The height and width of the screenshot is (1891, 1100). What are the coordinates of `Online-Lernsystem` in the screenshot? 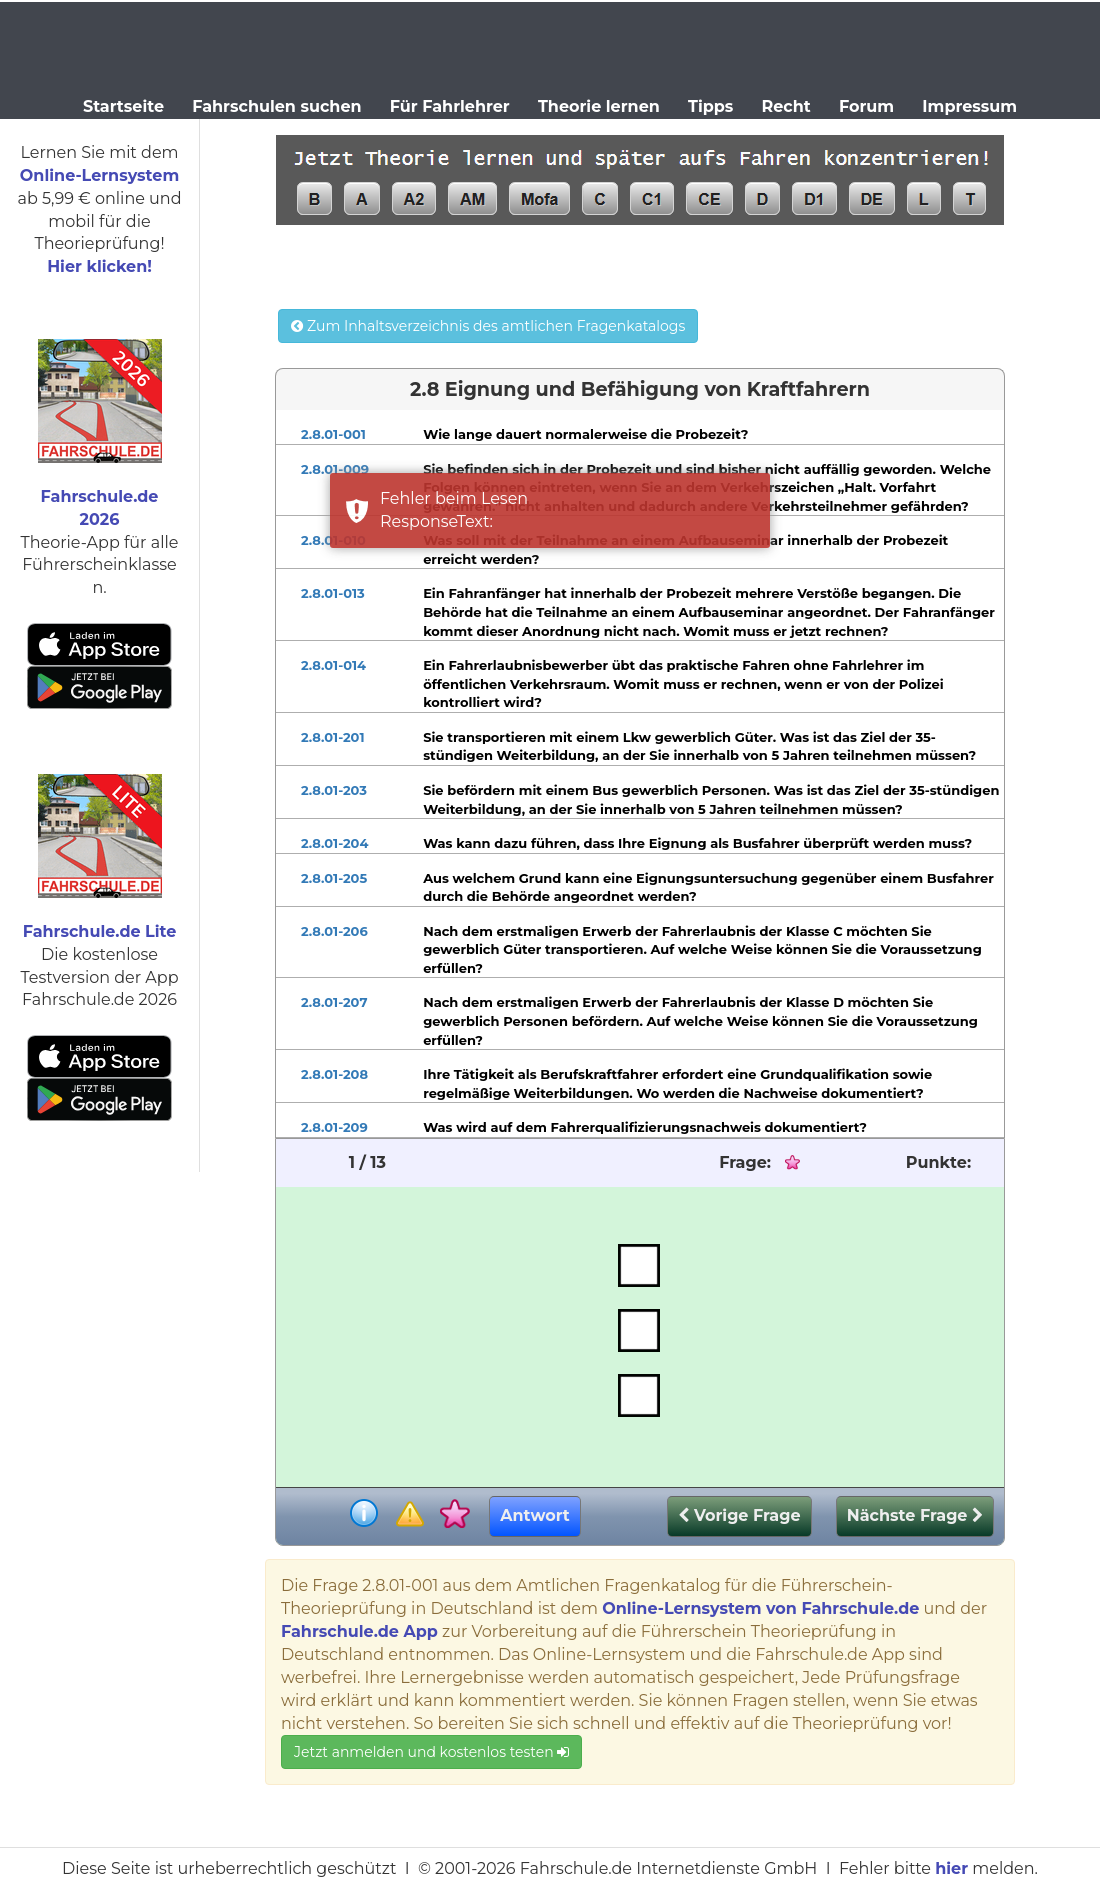 It's located at (99, 175).